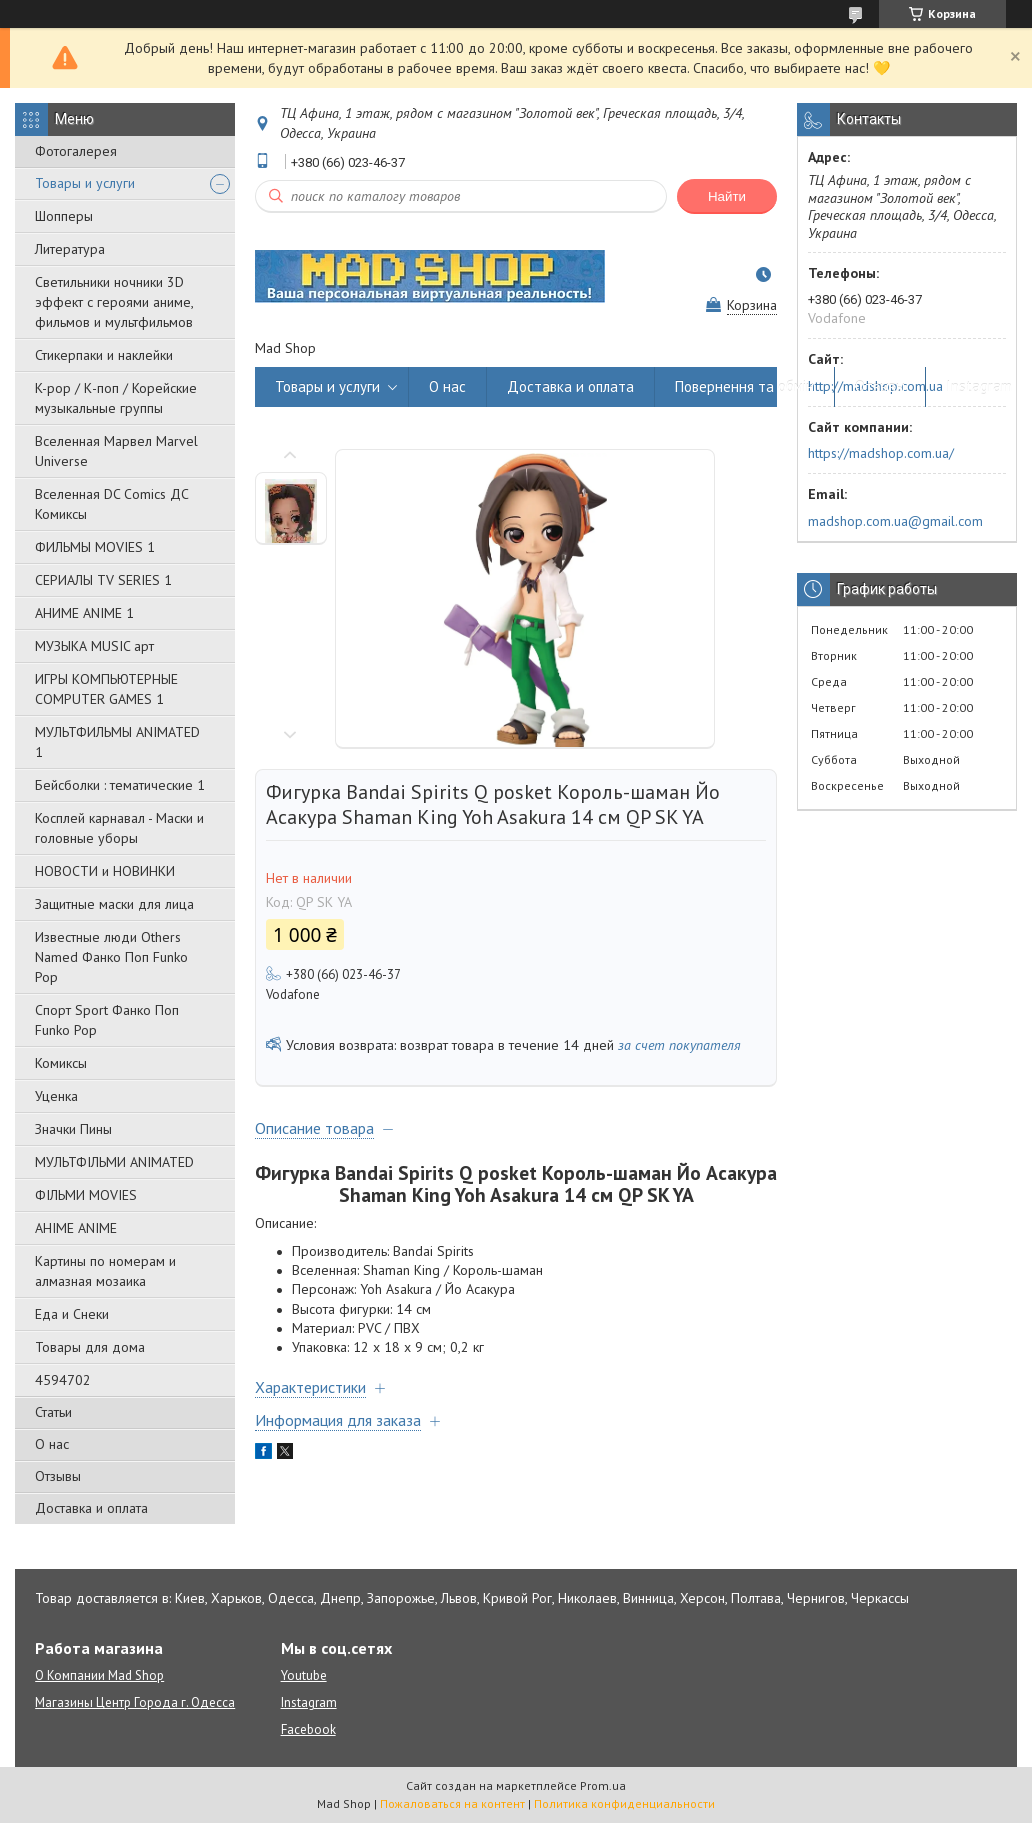  I want to click on Защитные маски для лица, so click(114, 904).